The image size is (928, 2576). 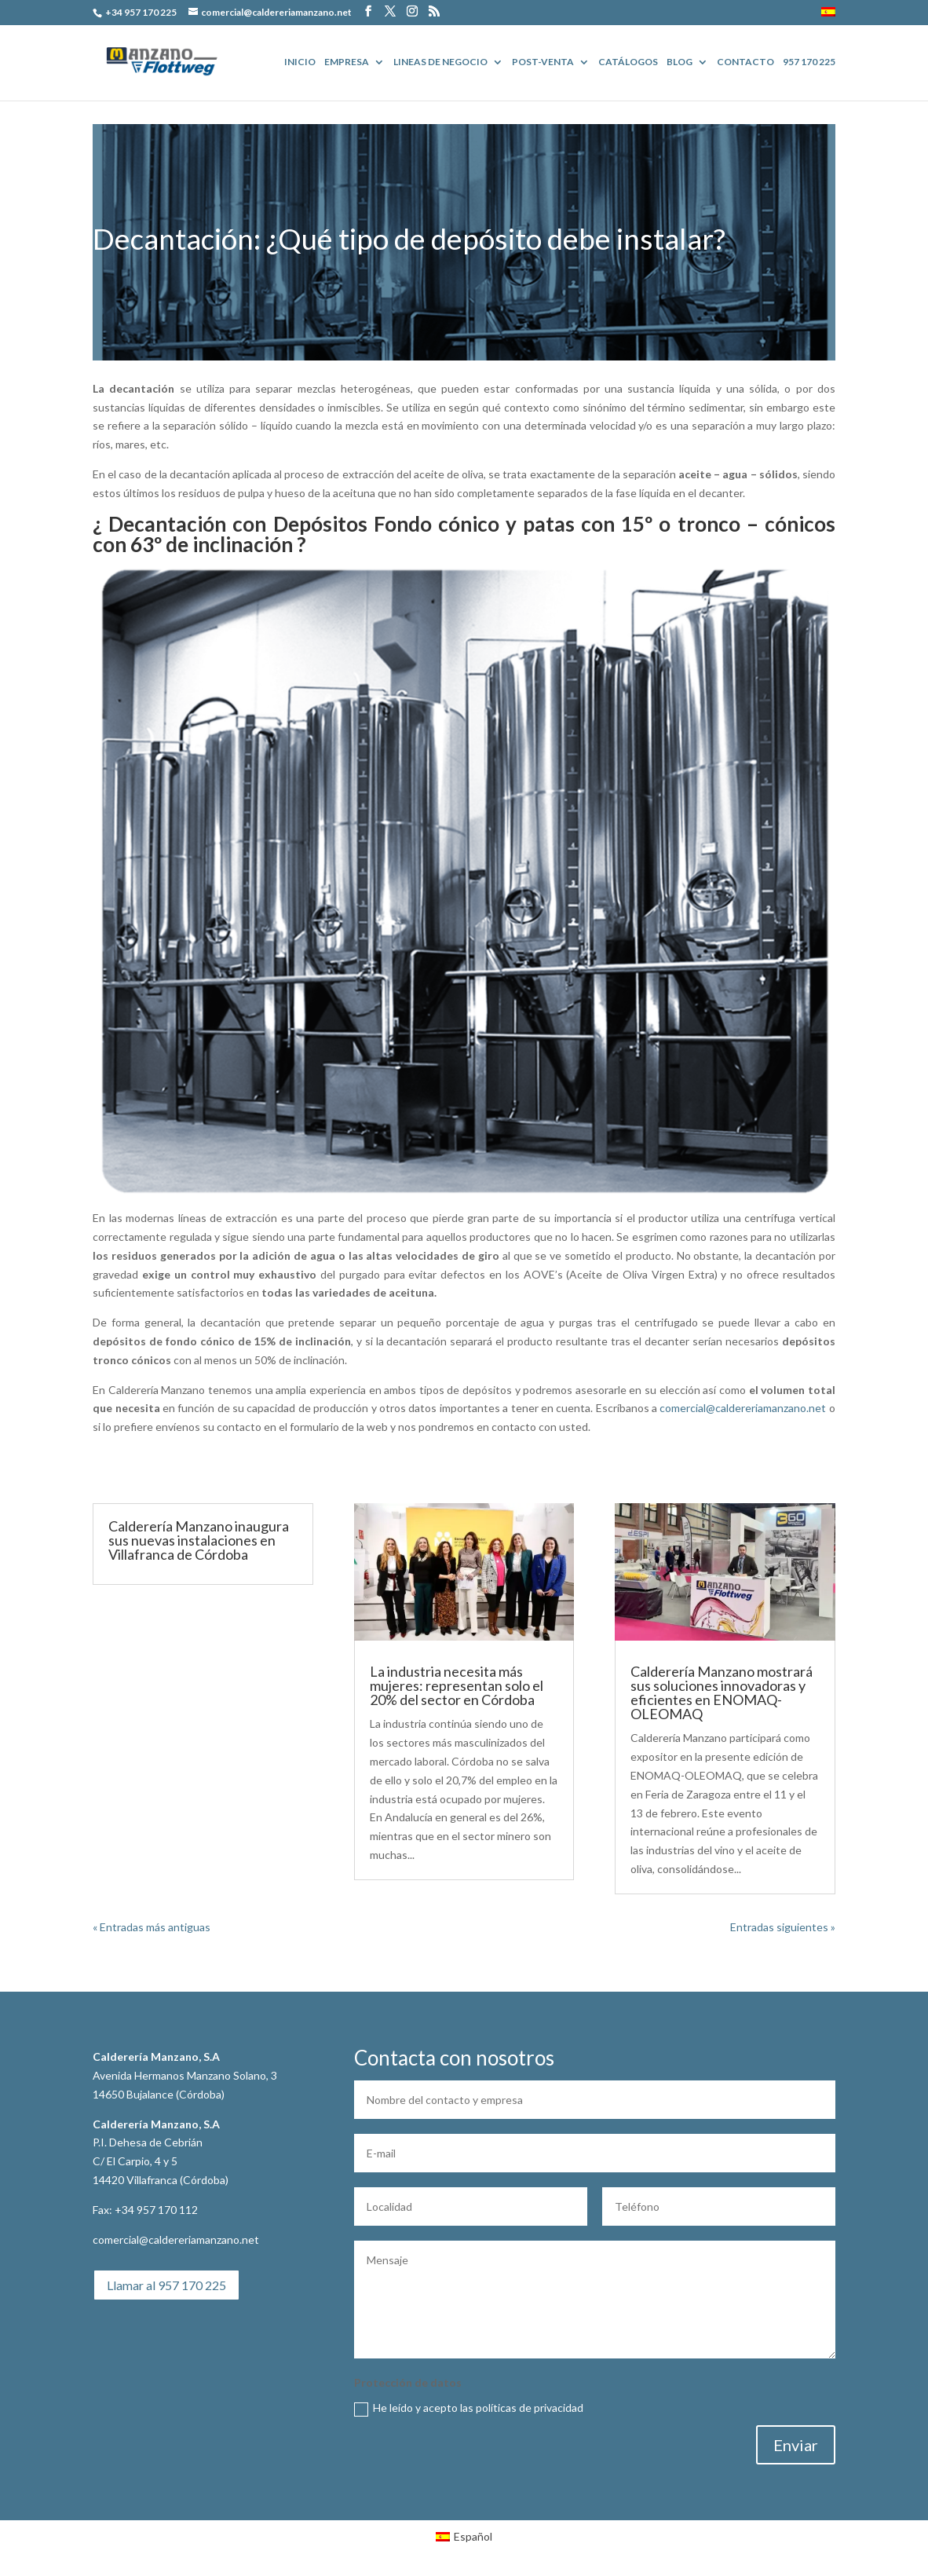 I want to click on Lineas de Negocio, so click(x=440, y=62).